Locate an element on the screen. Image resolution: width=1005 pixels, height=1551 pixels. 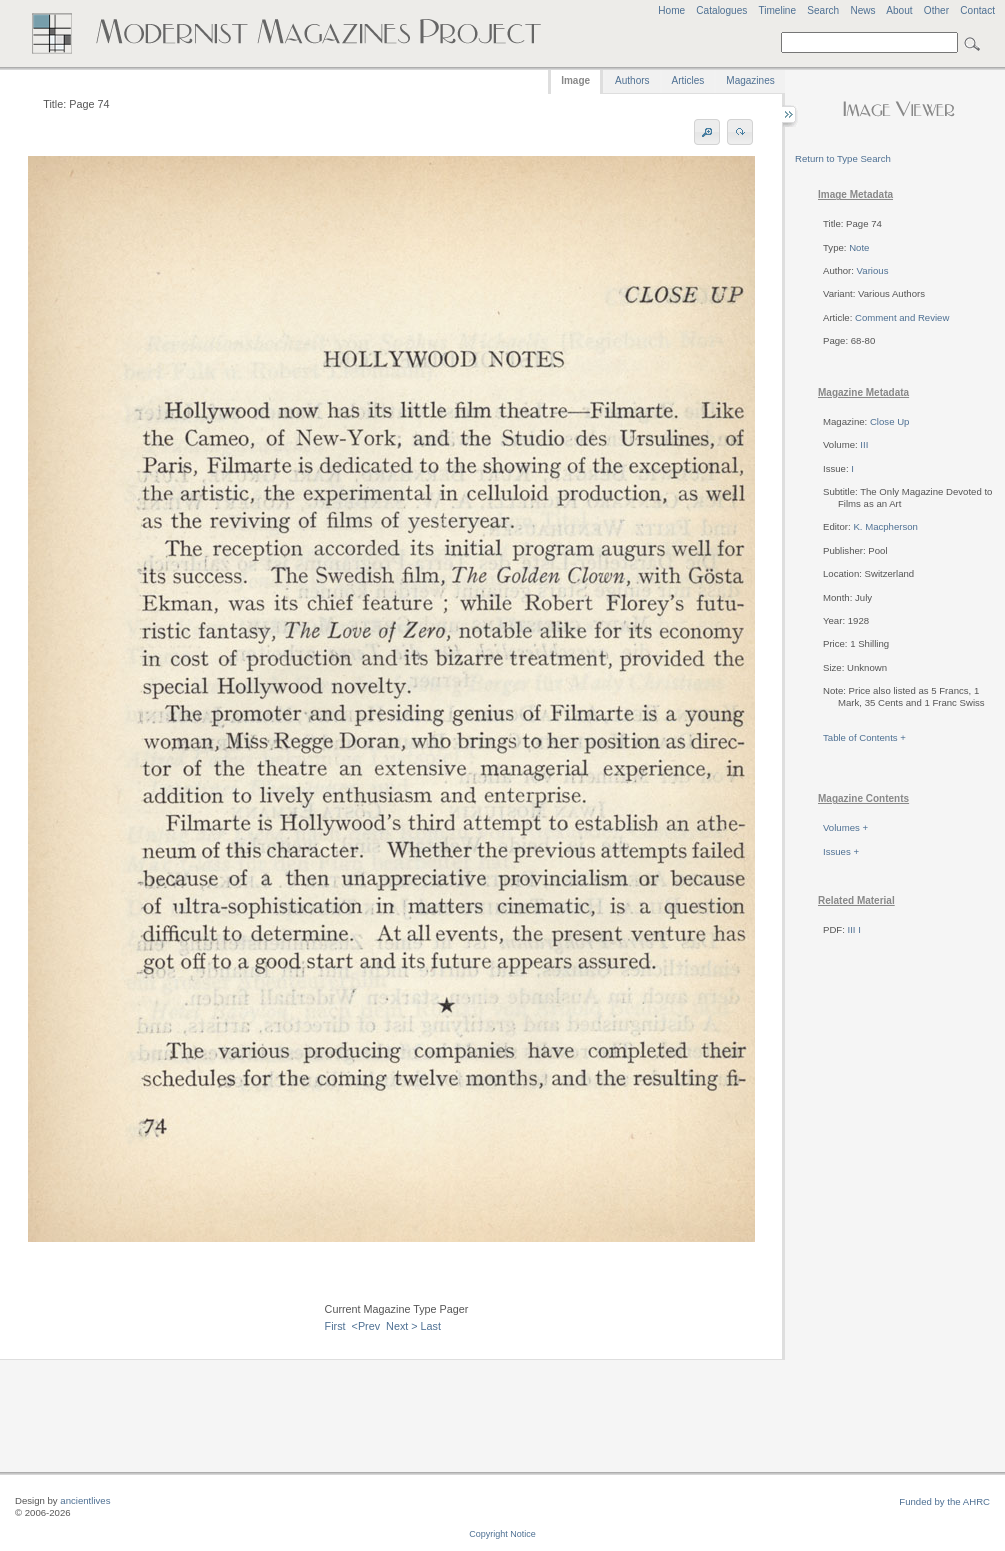
Table of Contents + is located at coordinates (864, 737).